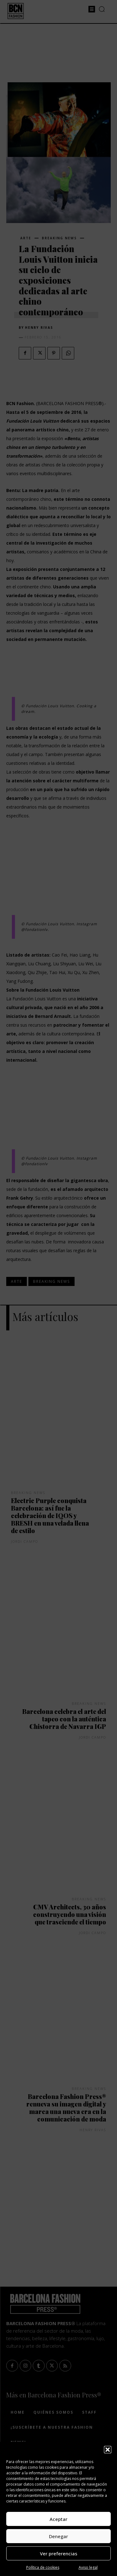  What do you see at coordinates (42, 2567) in the screenshot?
I see `Política de cookies` at bounding box center [42, 2567].